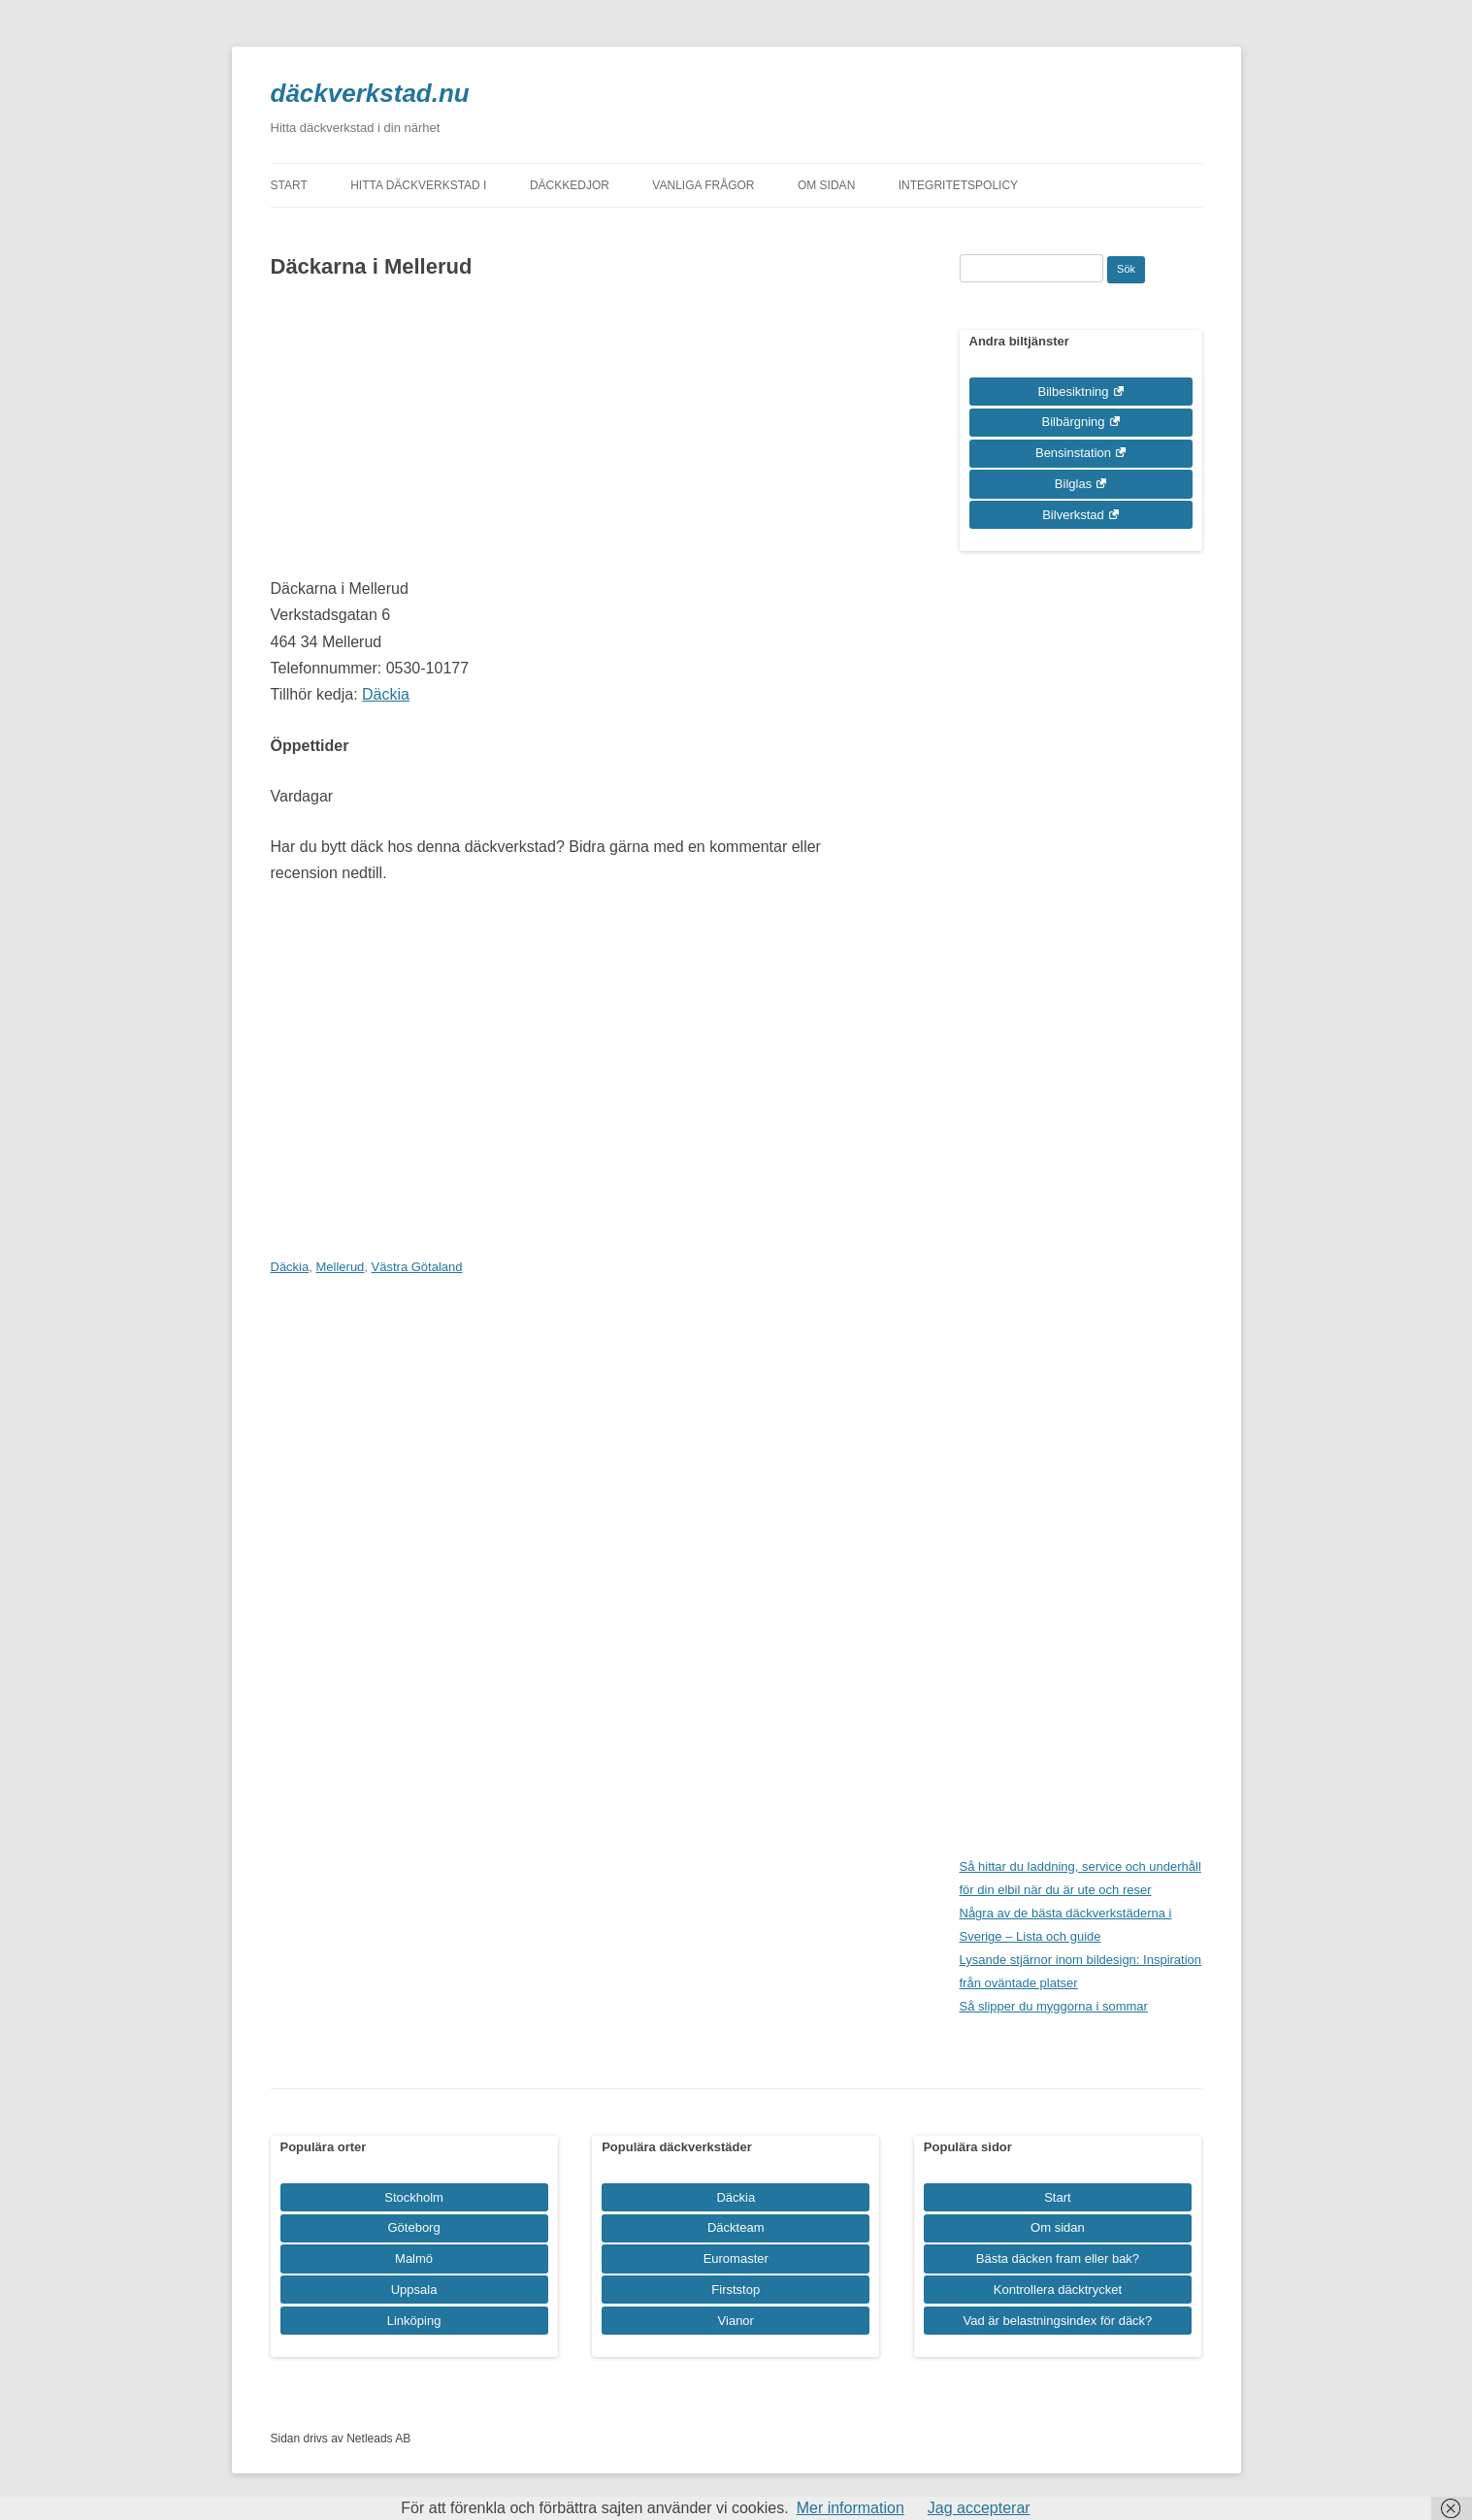 The width and height of the screenshot is (1472, 2520). I want to click on Däckkedjor, so click(569, 185).